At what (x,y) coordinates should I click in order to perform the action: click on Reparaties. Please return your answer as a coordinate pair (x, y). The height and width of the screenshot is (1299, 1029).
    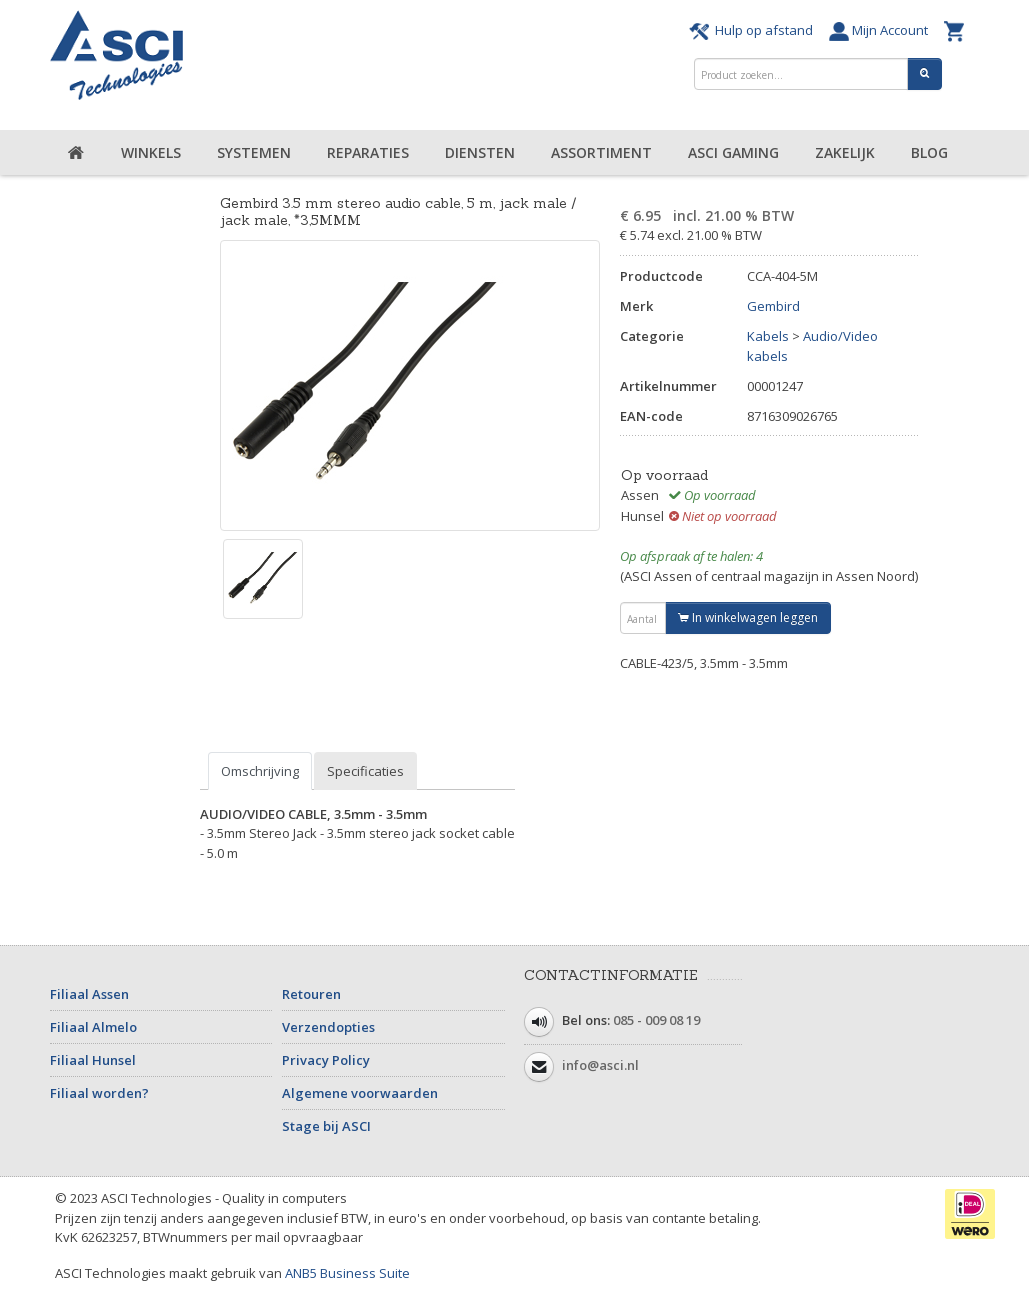
    Looking at the image, I should click on (368, 152).